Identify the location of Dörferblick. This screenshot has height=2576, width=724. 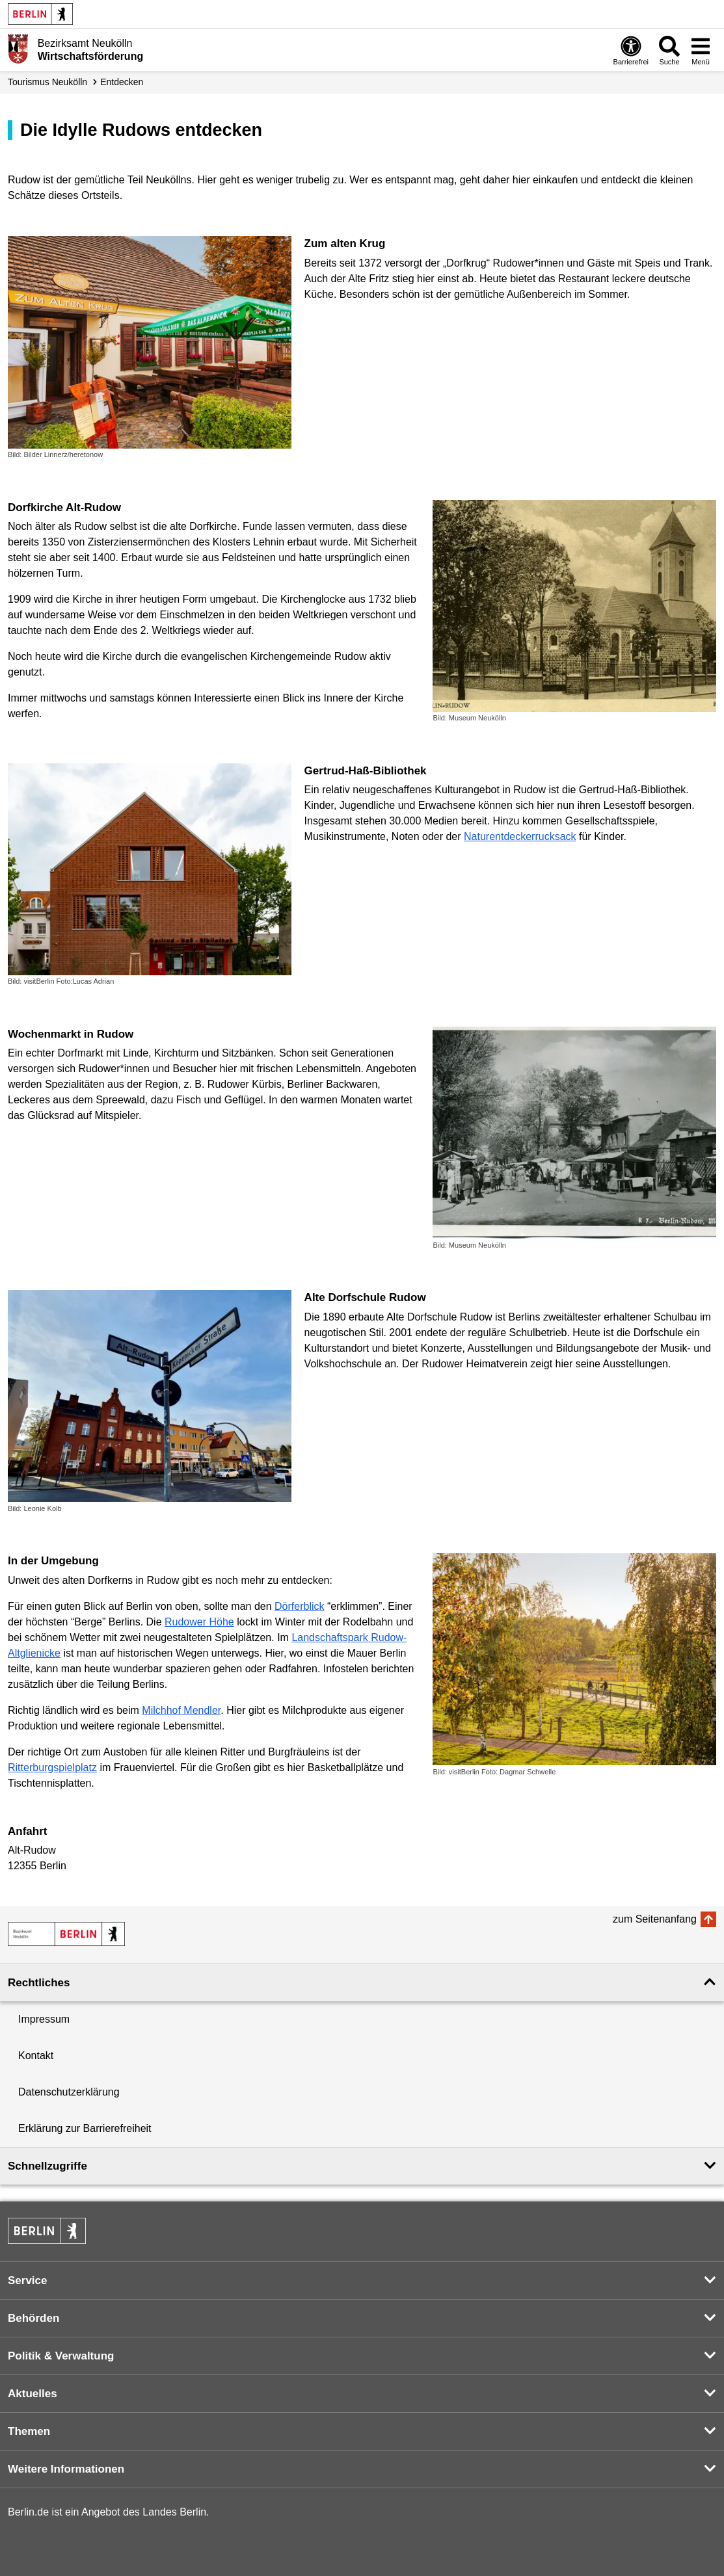
(299, 1606).